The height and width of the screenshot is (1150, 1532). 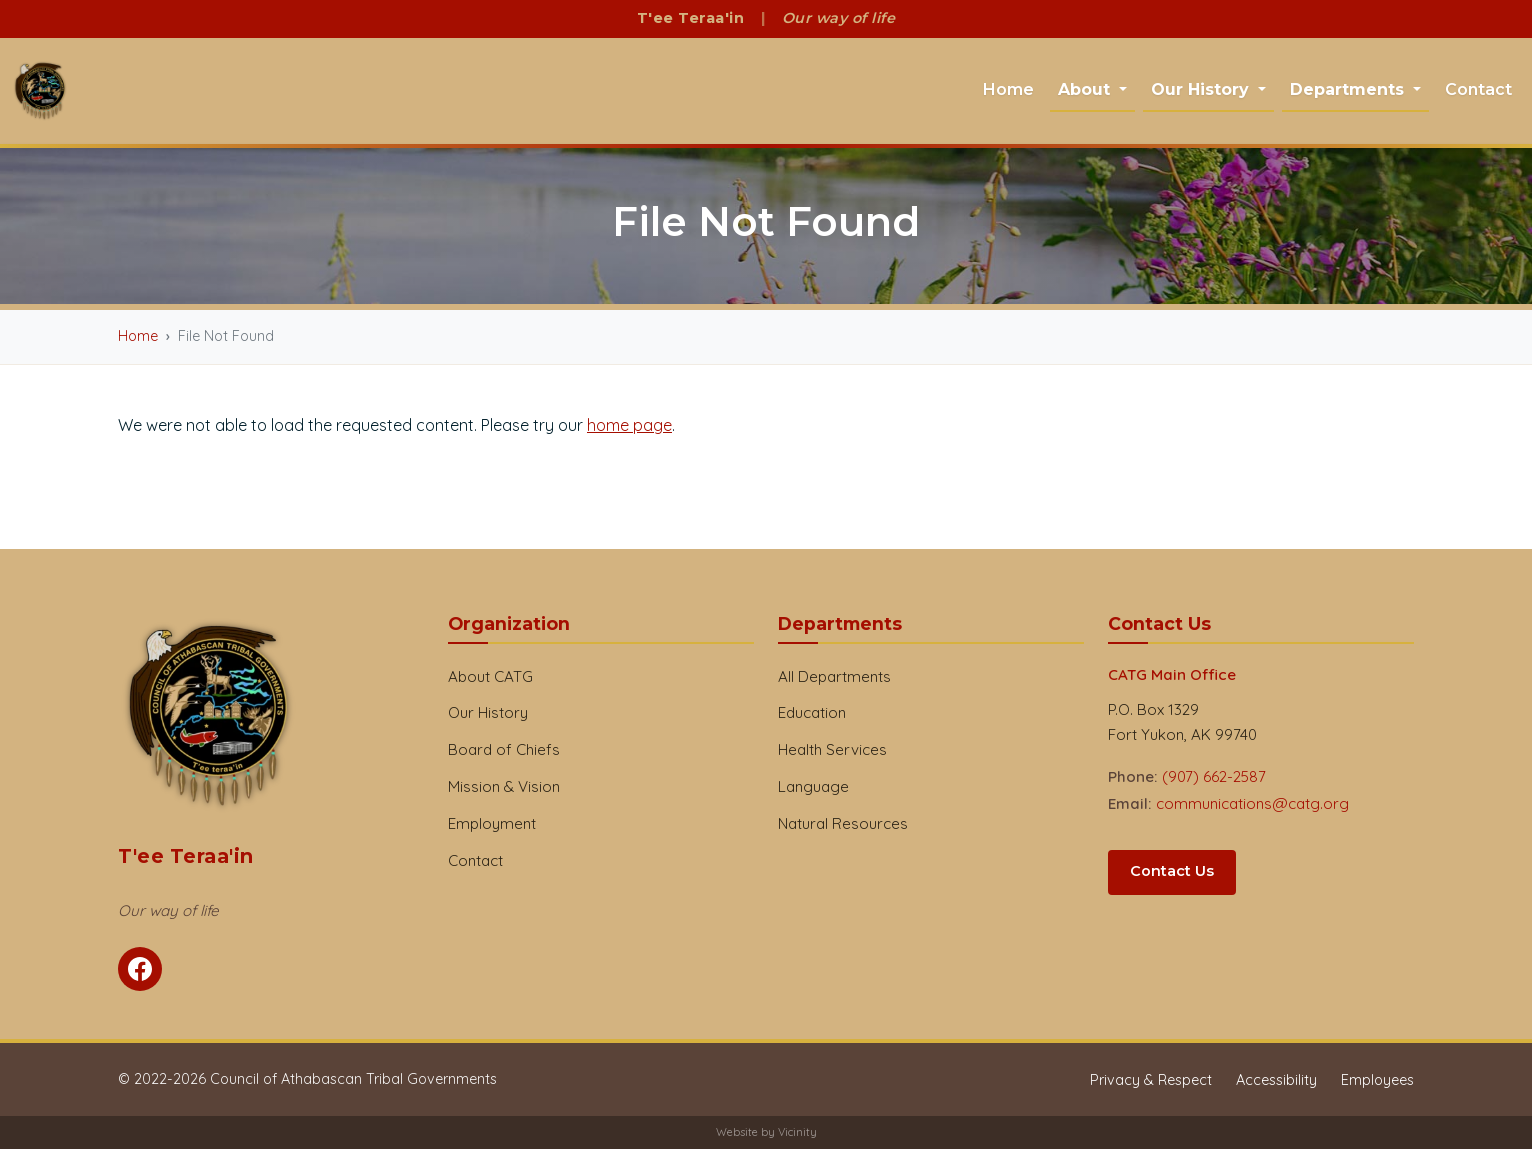 What do you see at coordinates (1478, 89) in the screenshot?
I see `Contact` at bounding box center [1478, 89].